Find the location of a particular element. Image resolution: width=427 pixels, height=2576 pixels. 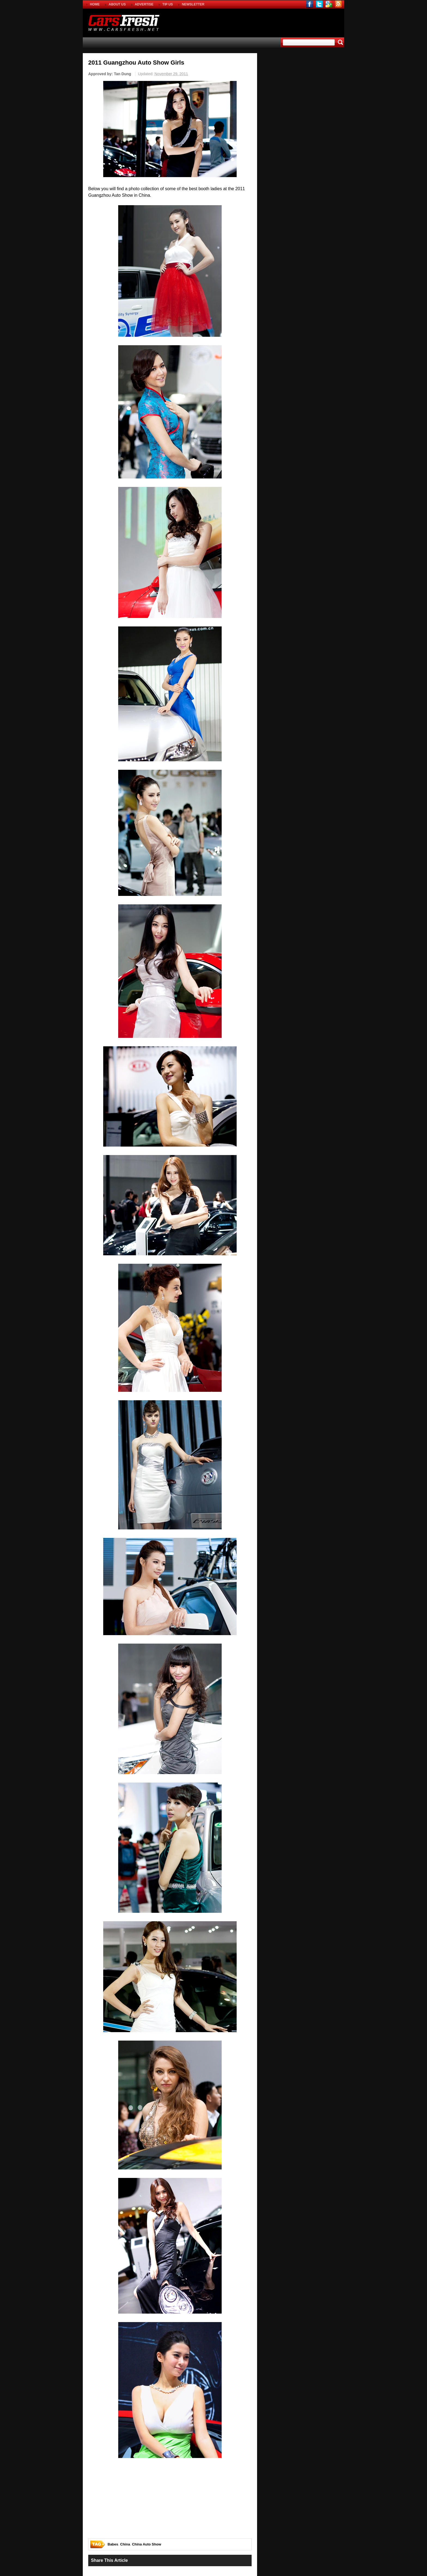

NEWSLETTER is located at coordinates (193, 4).